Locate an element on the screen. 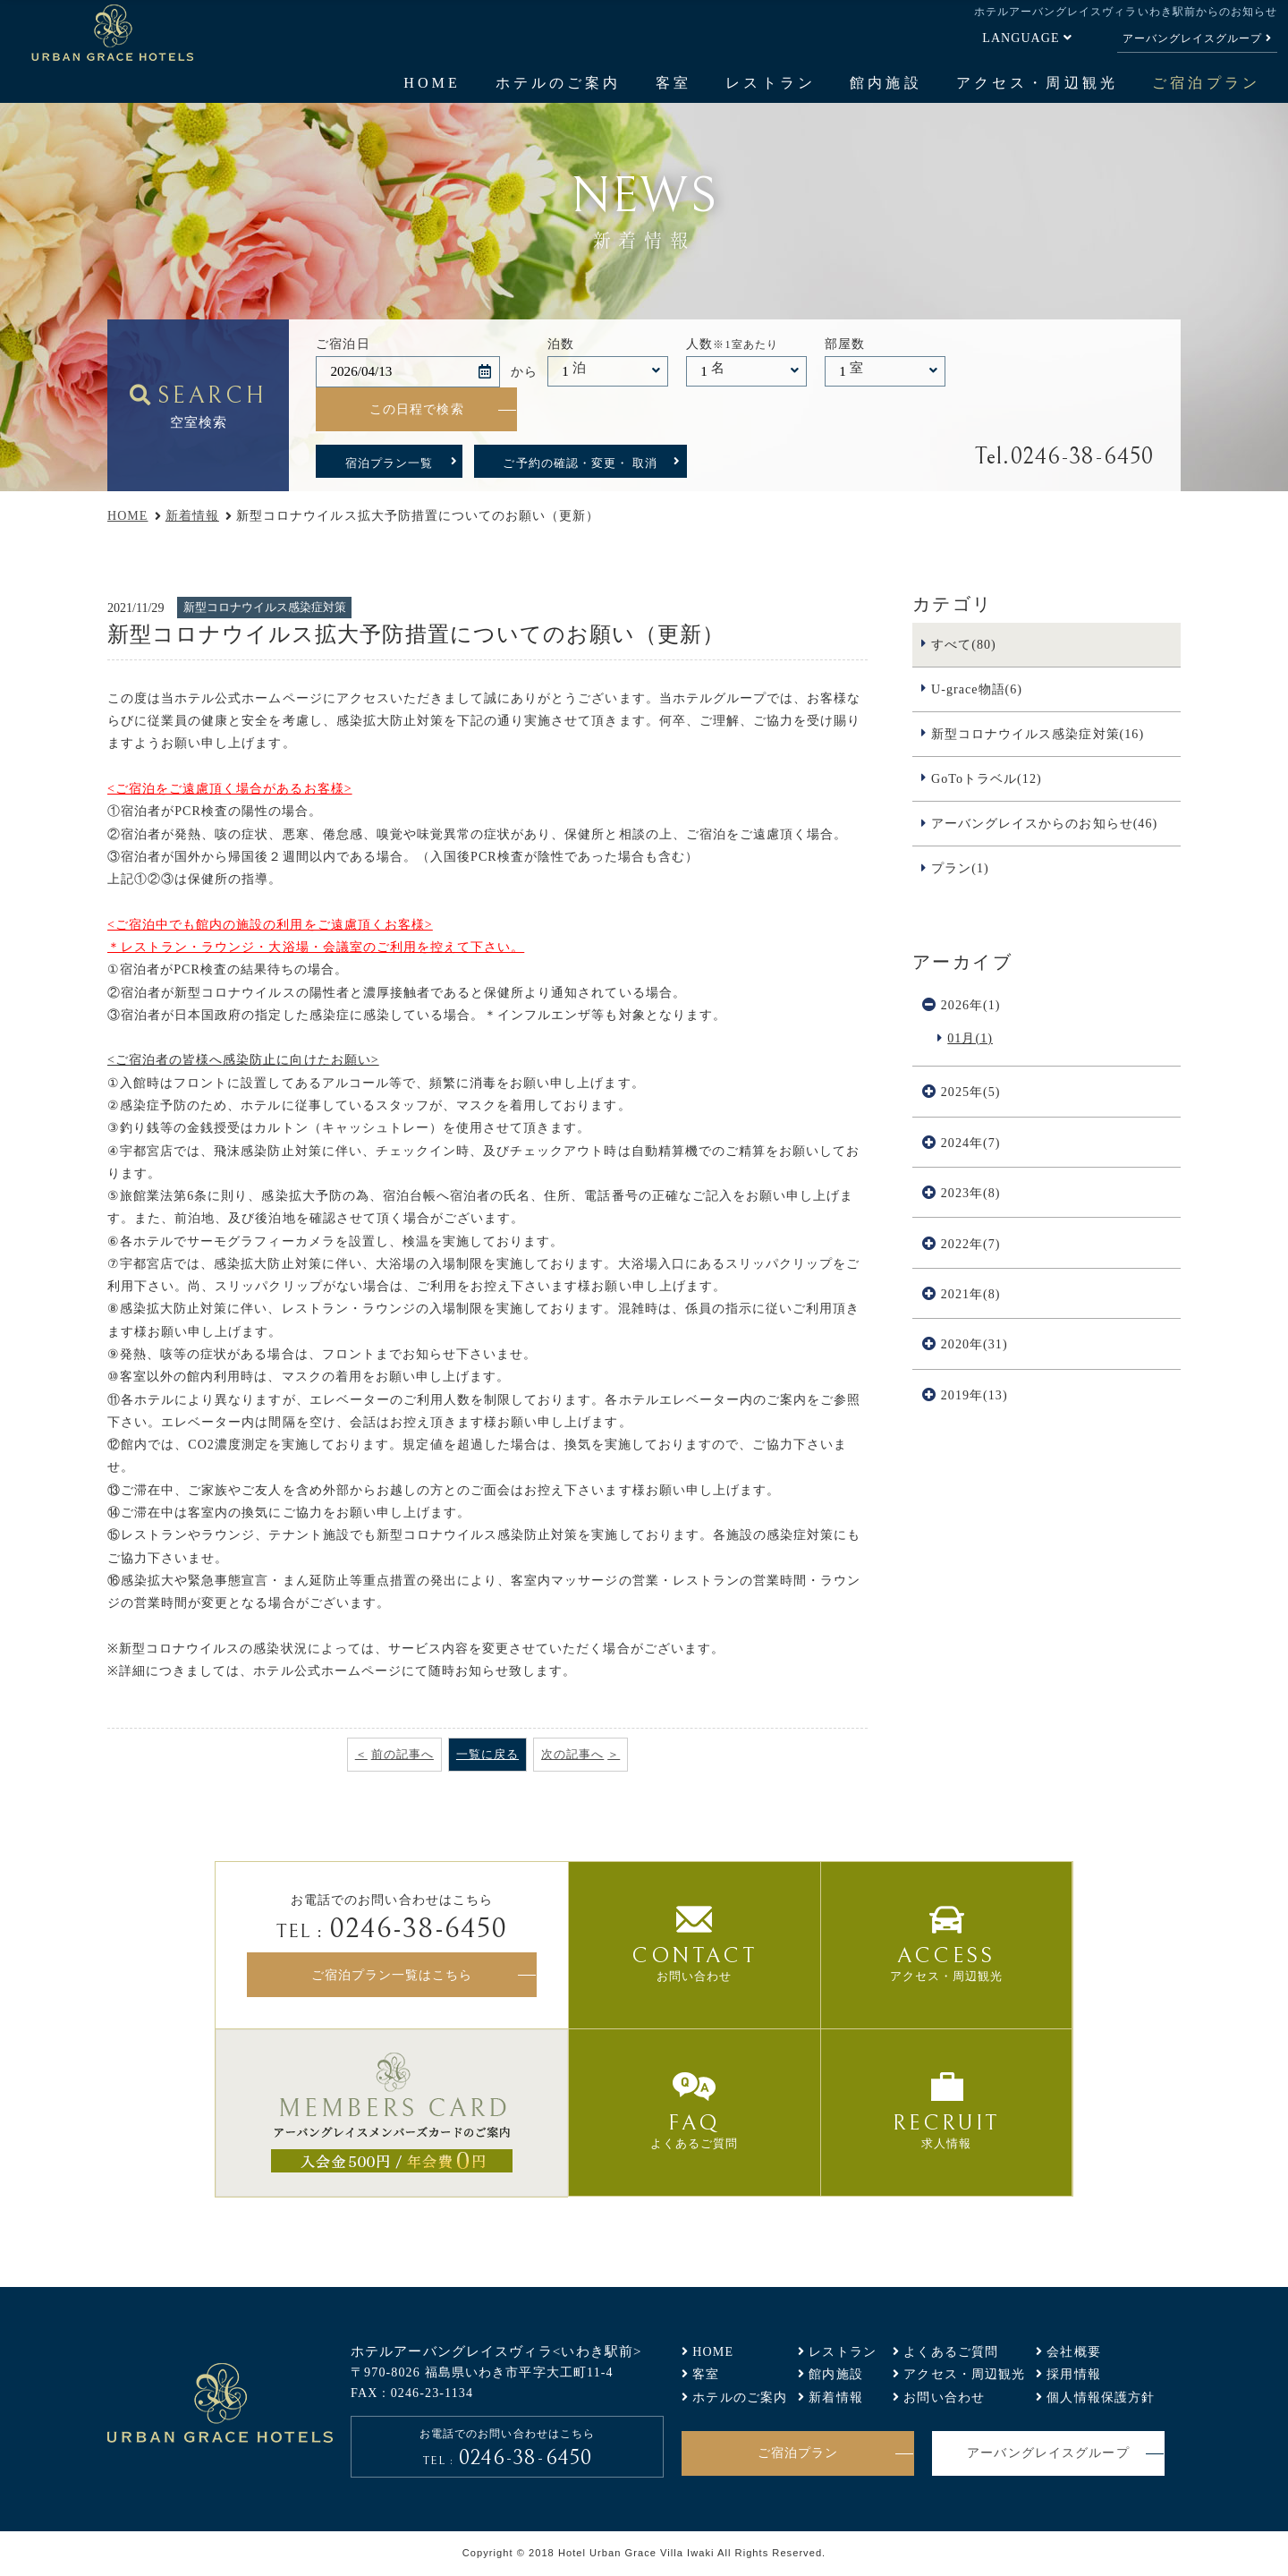 The image size is (1288, 2576). 個人情報保護方針 is located at coordinates (1100, 2397).